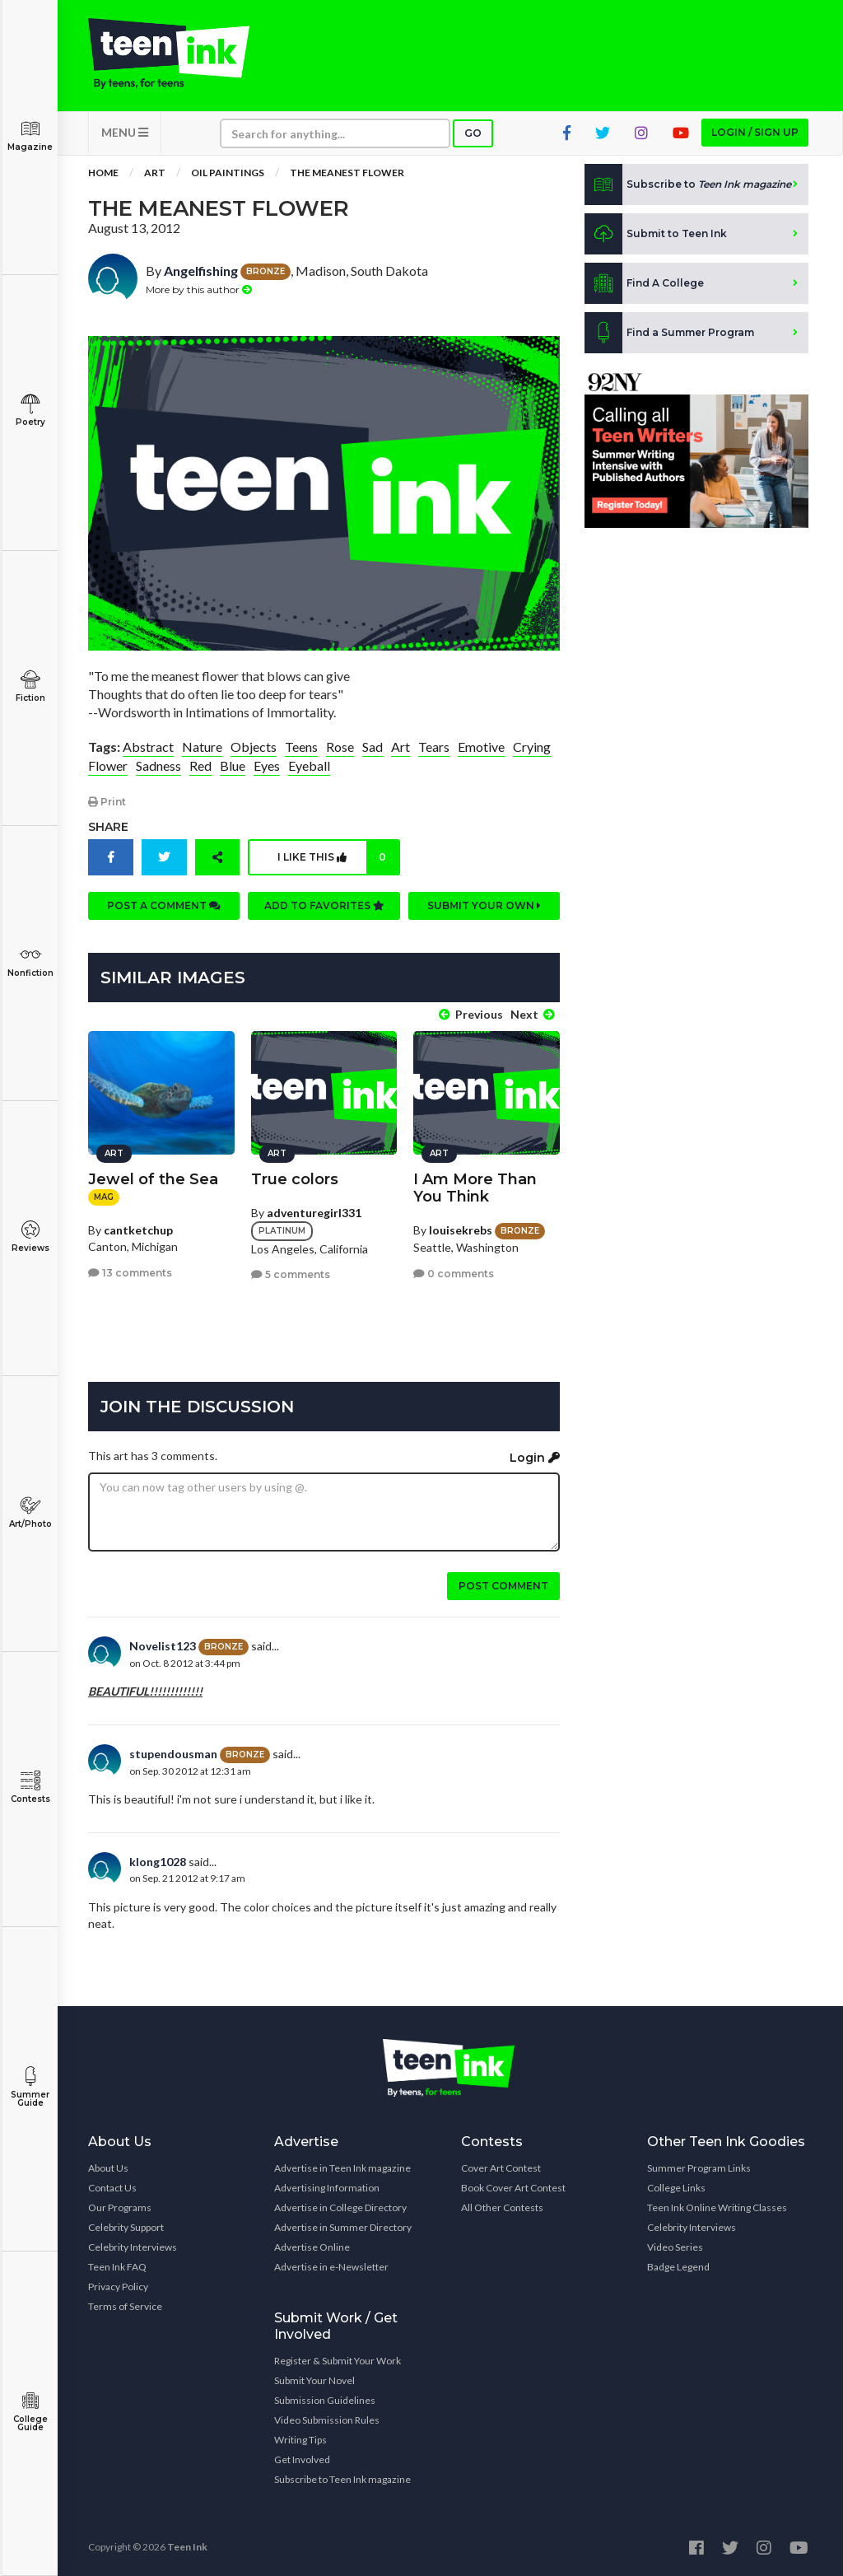 The width and height of the screenshot is (843, 2576). Describe the element at coordinates (164, 905) in the screenshot. I see `Post a comment` at that location.